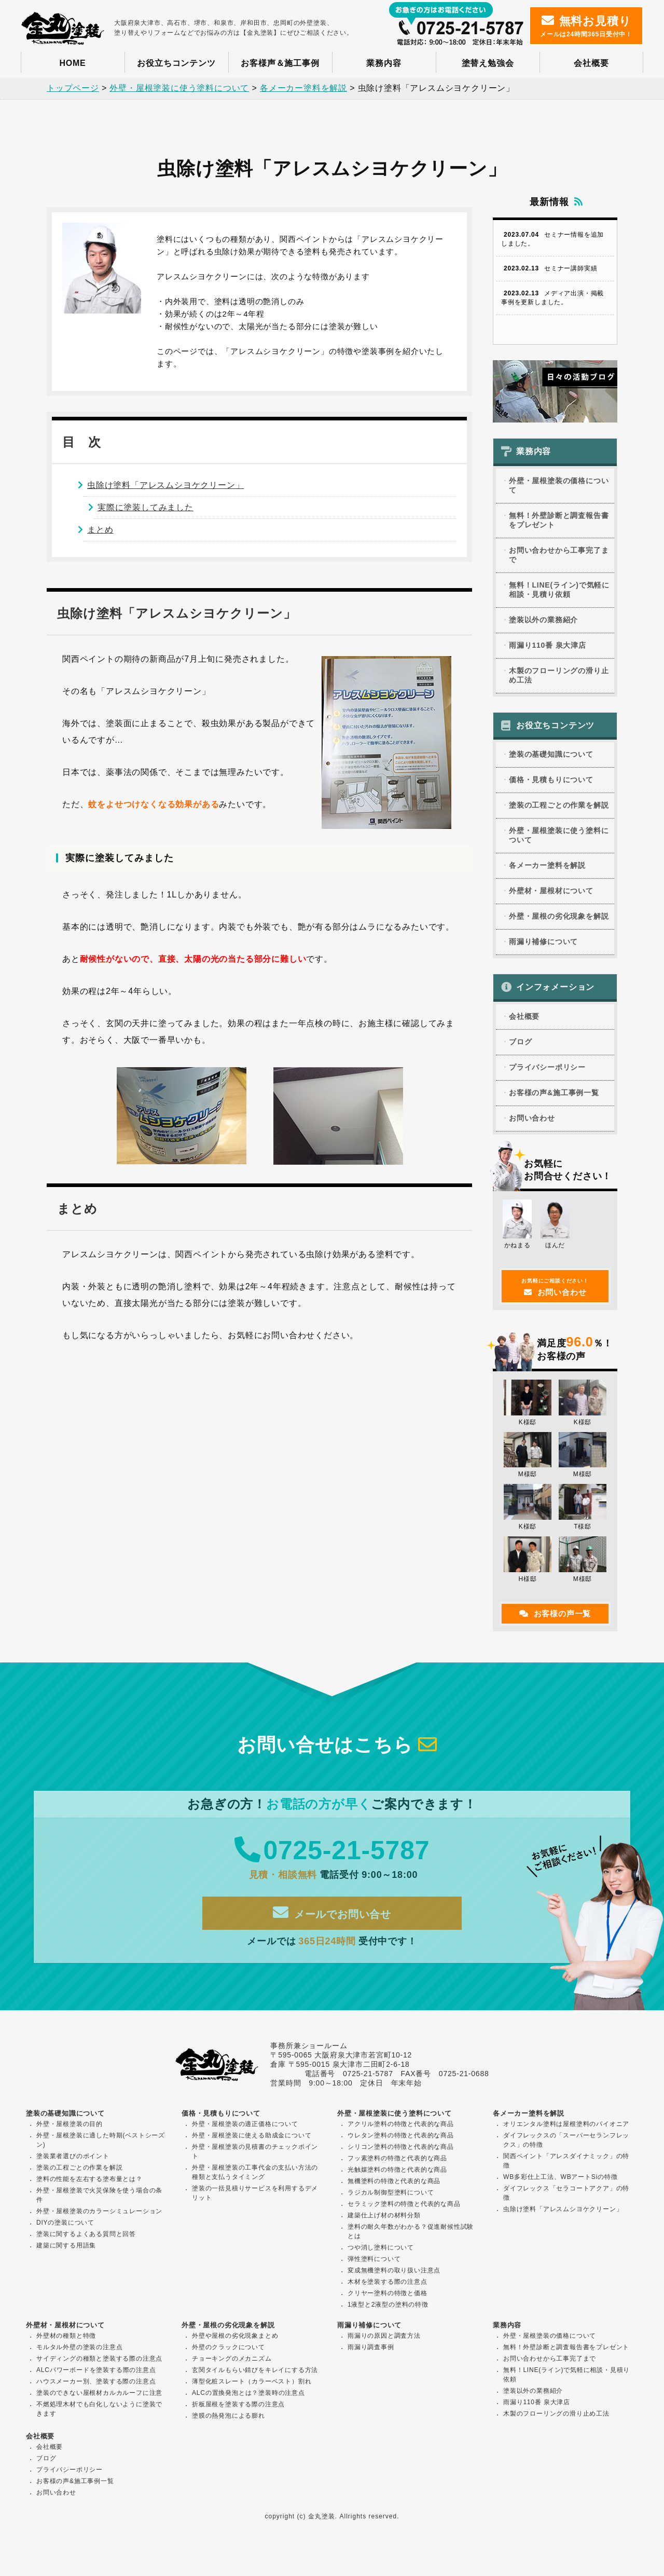 The height and width of the screenshot is (2576, 664). Describe the element at coordinates (374, 2258) in the screenshot. I see `弾性塗料について` at that location.